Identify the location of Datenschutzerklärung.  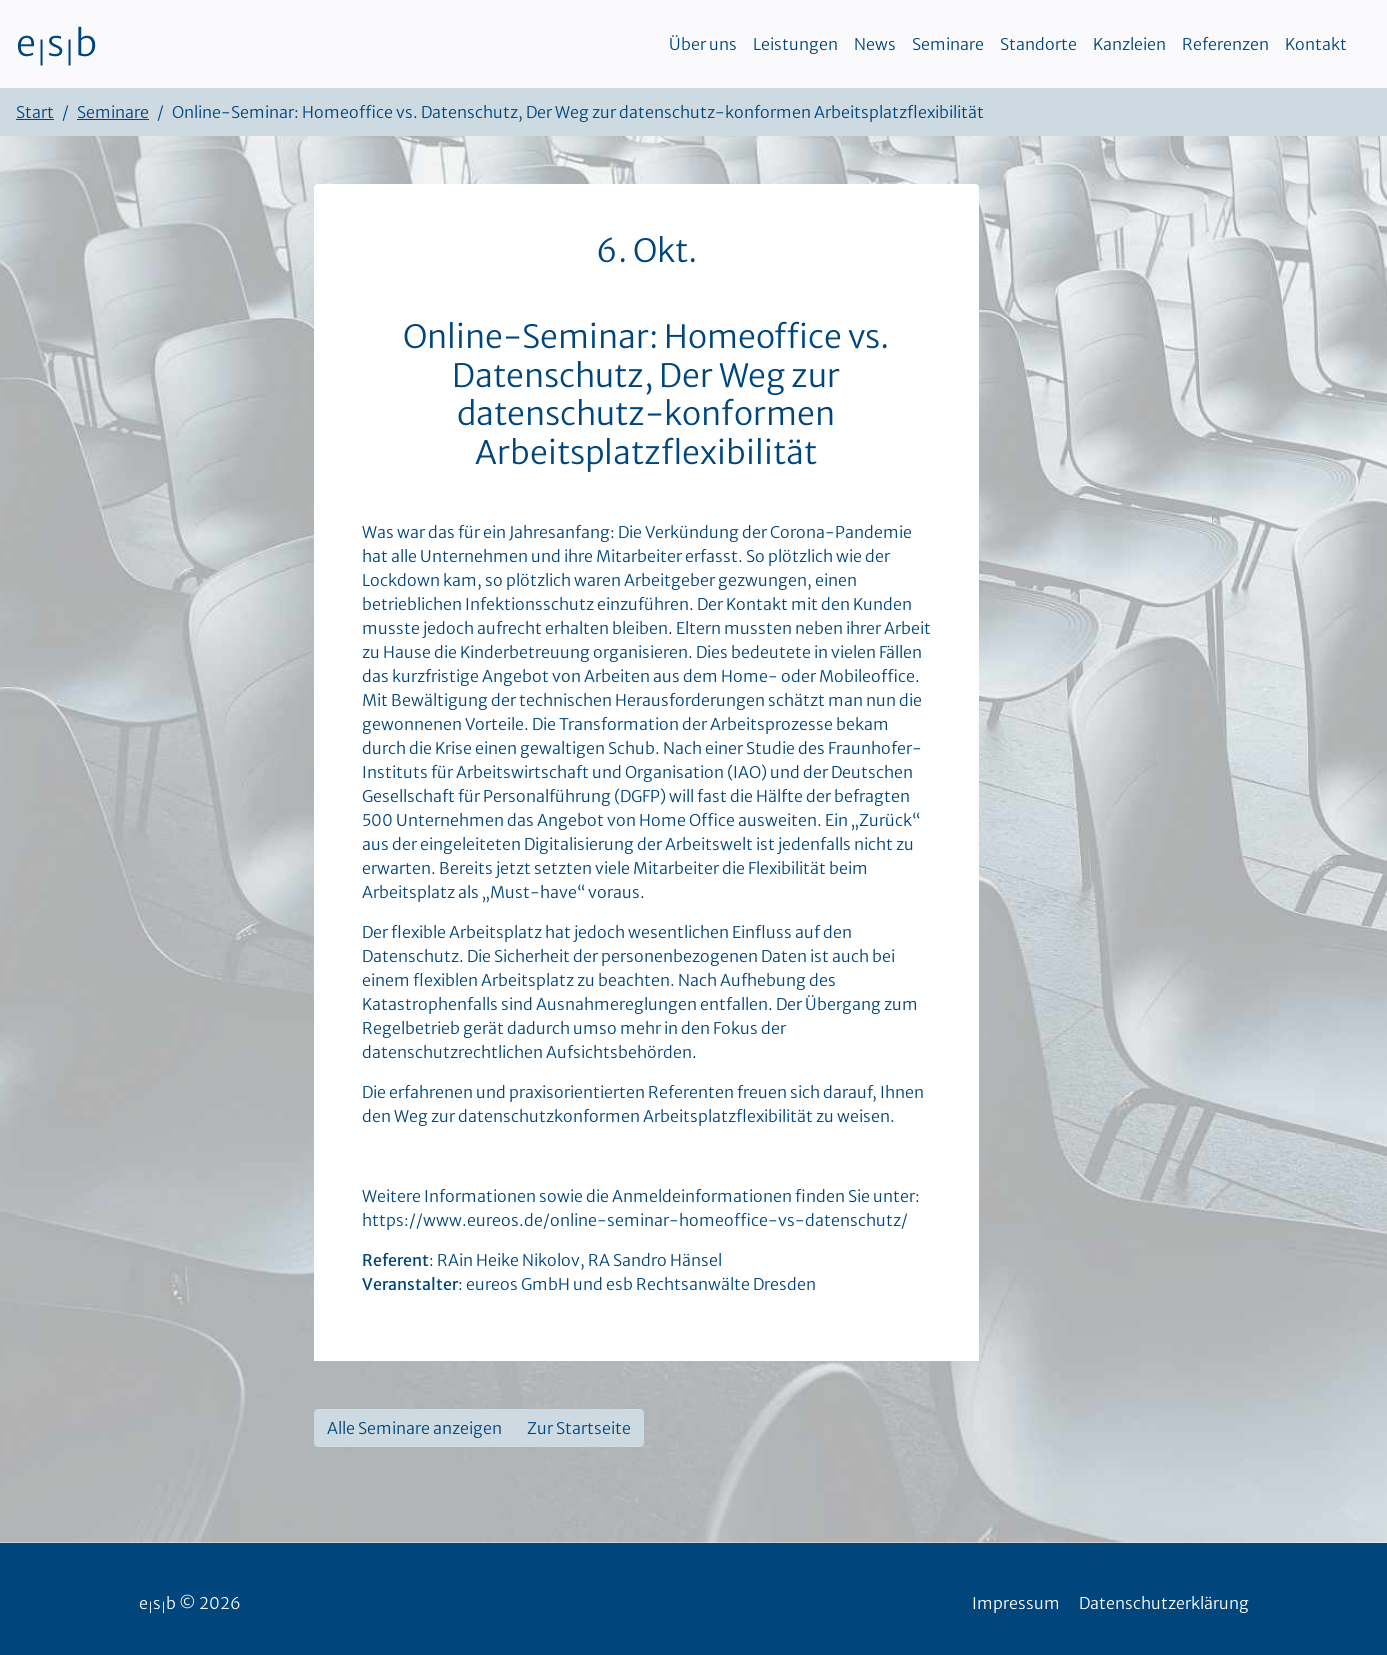
(1164, 1603).